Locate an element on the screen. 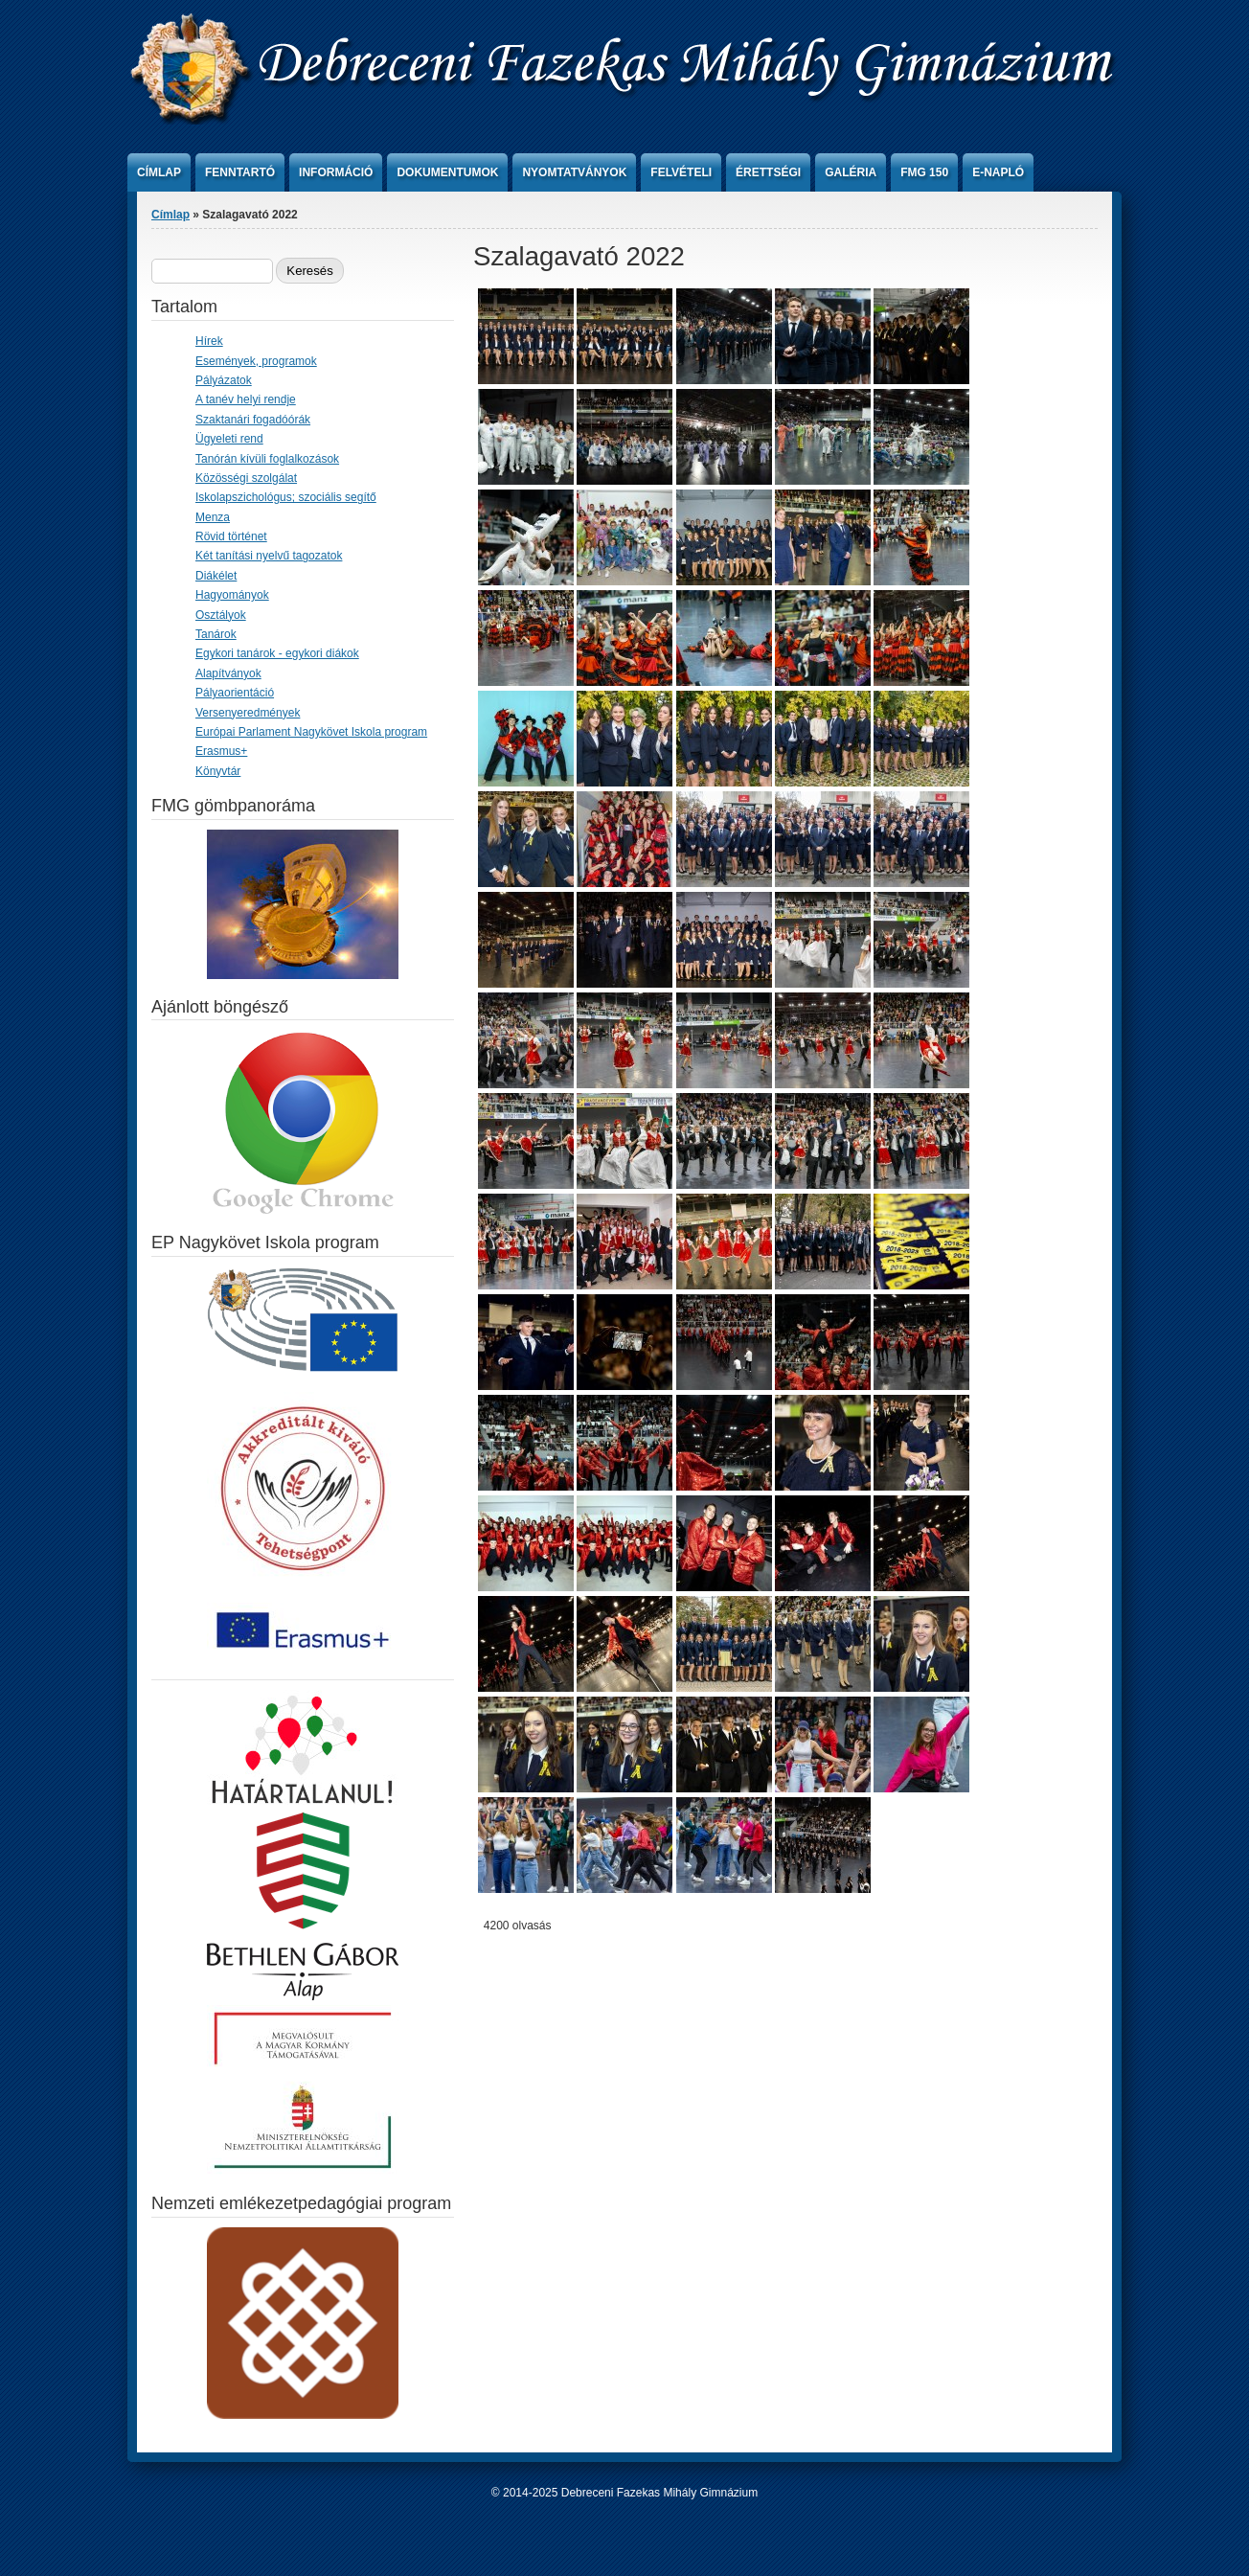 Image resolution: width=1249 pixels, height=2576 pixels. Szaktanári fogadóórák is located at coordinates (252, 419).